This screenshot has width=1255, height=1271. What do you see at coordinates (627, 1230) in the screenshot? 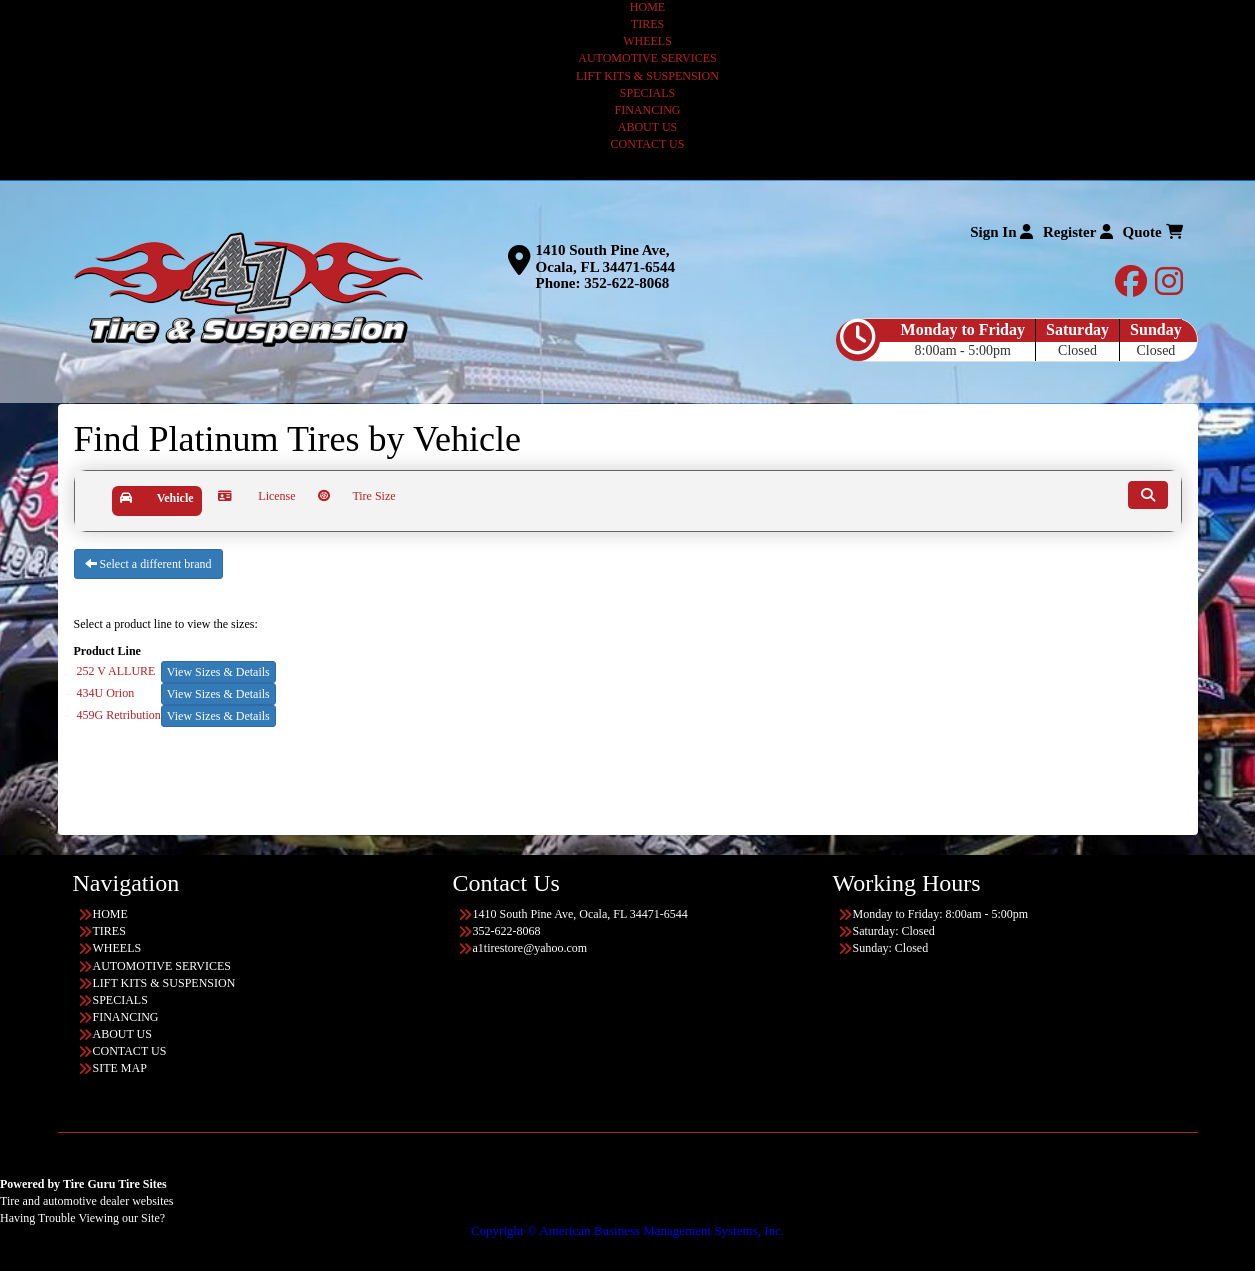
I see `Copyright © American Business Management Systems, Inc.` at bounding box center [627, 1230].